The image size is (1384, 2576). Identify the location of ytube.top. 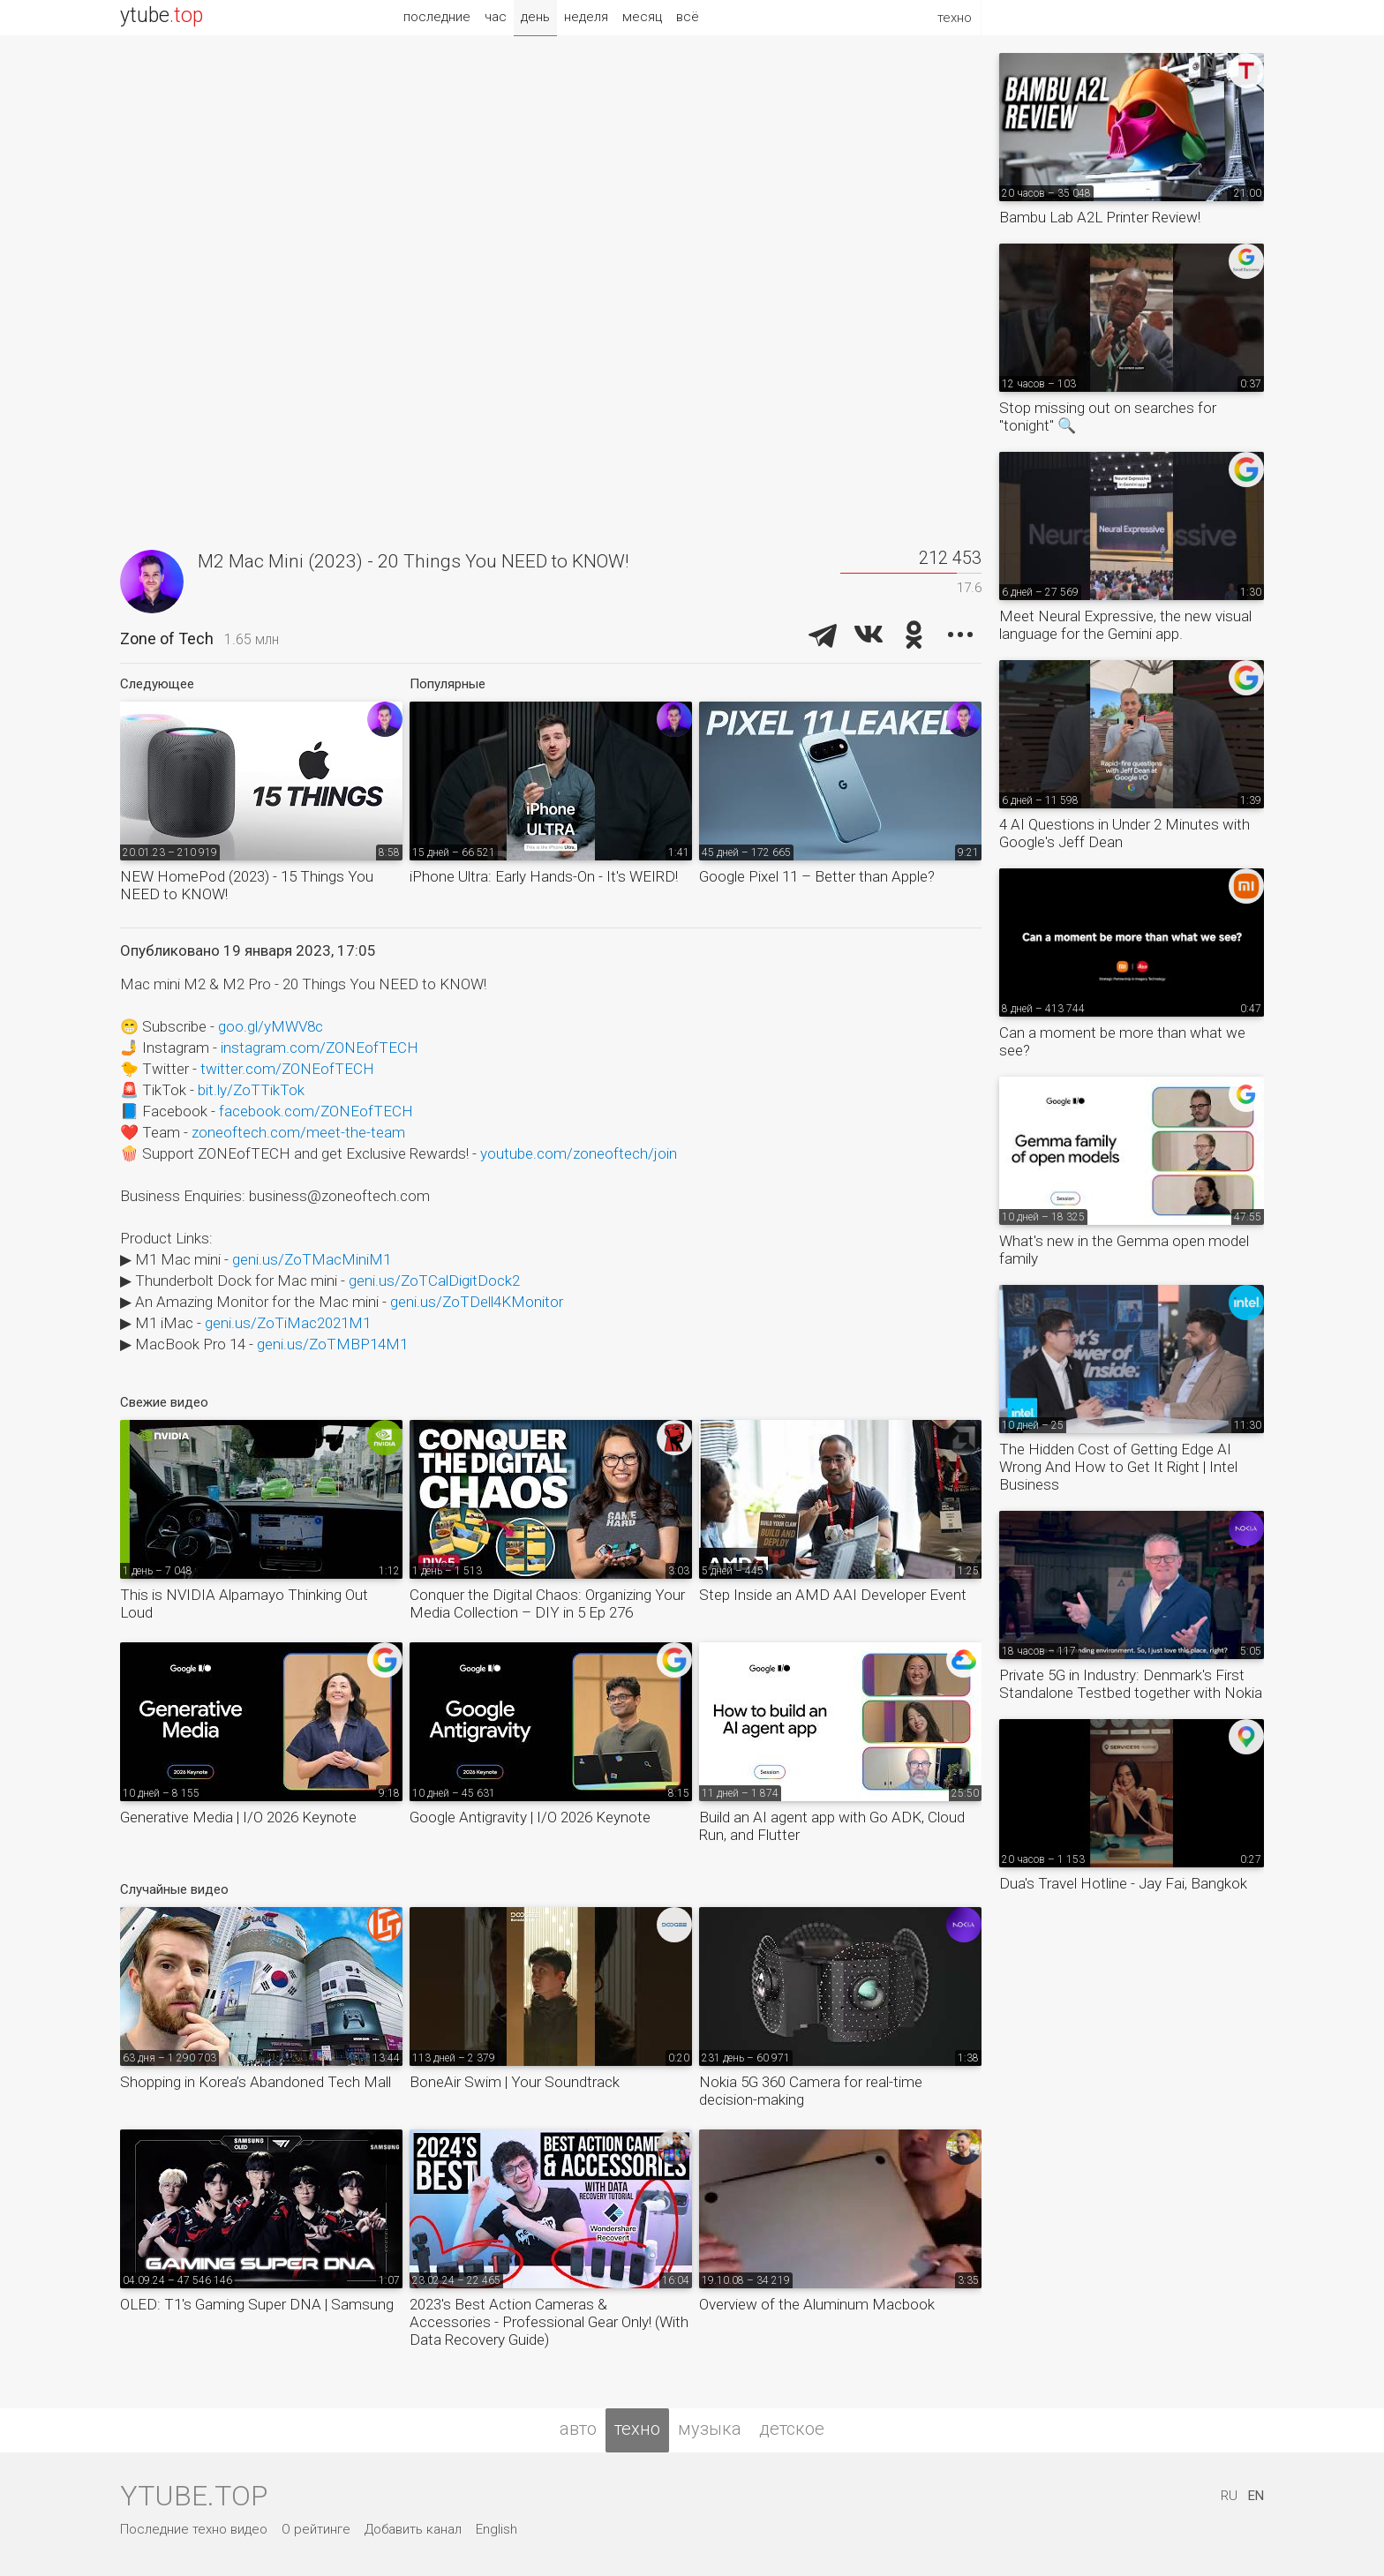
(193, 2495).